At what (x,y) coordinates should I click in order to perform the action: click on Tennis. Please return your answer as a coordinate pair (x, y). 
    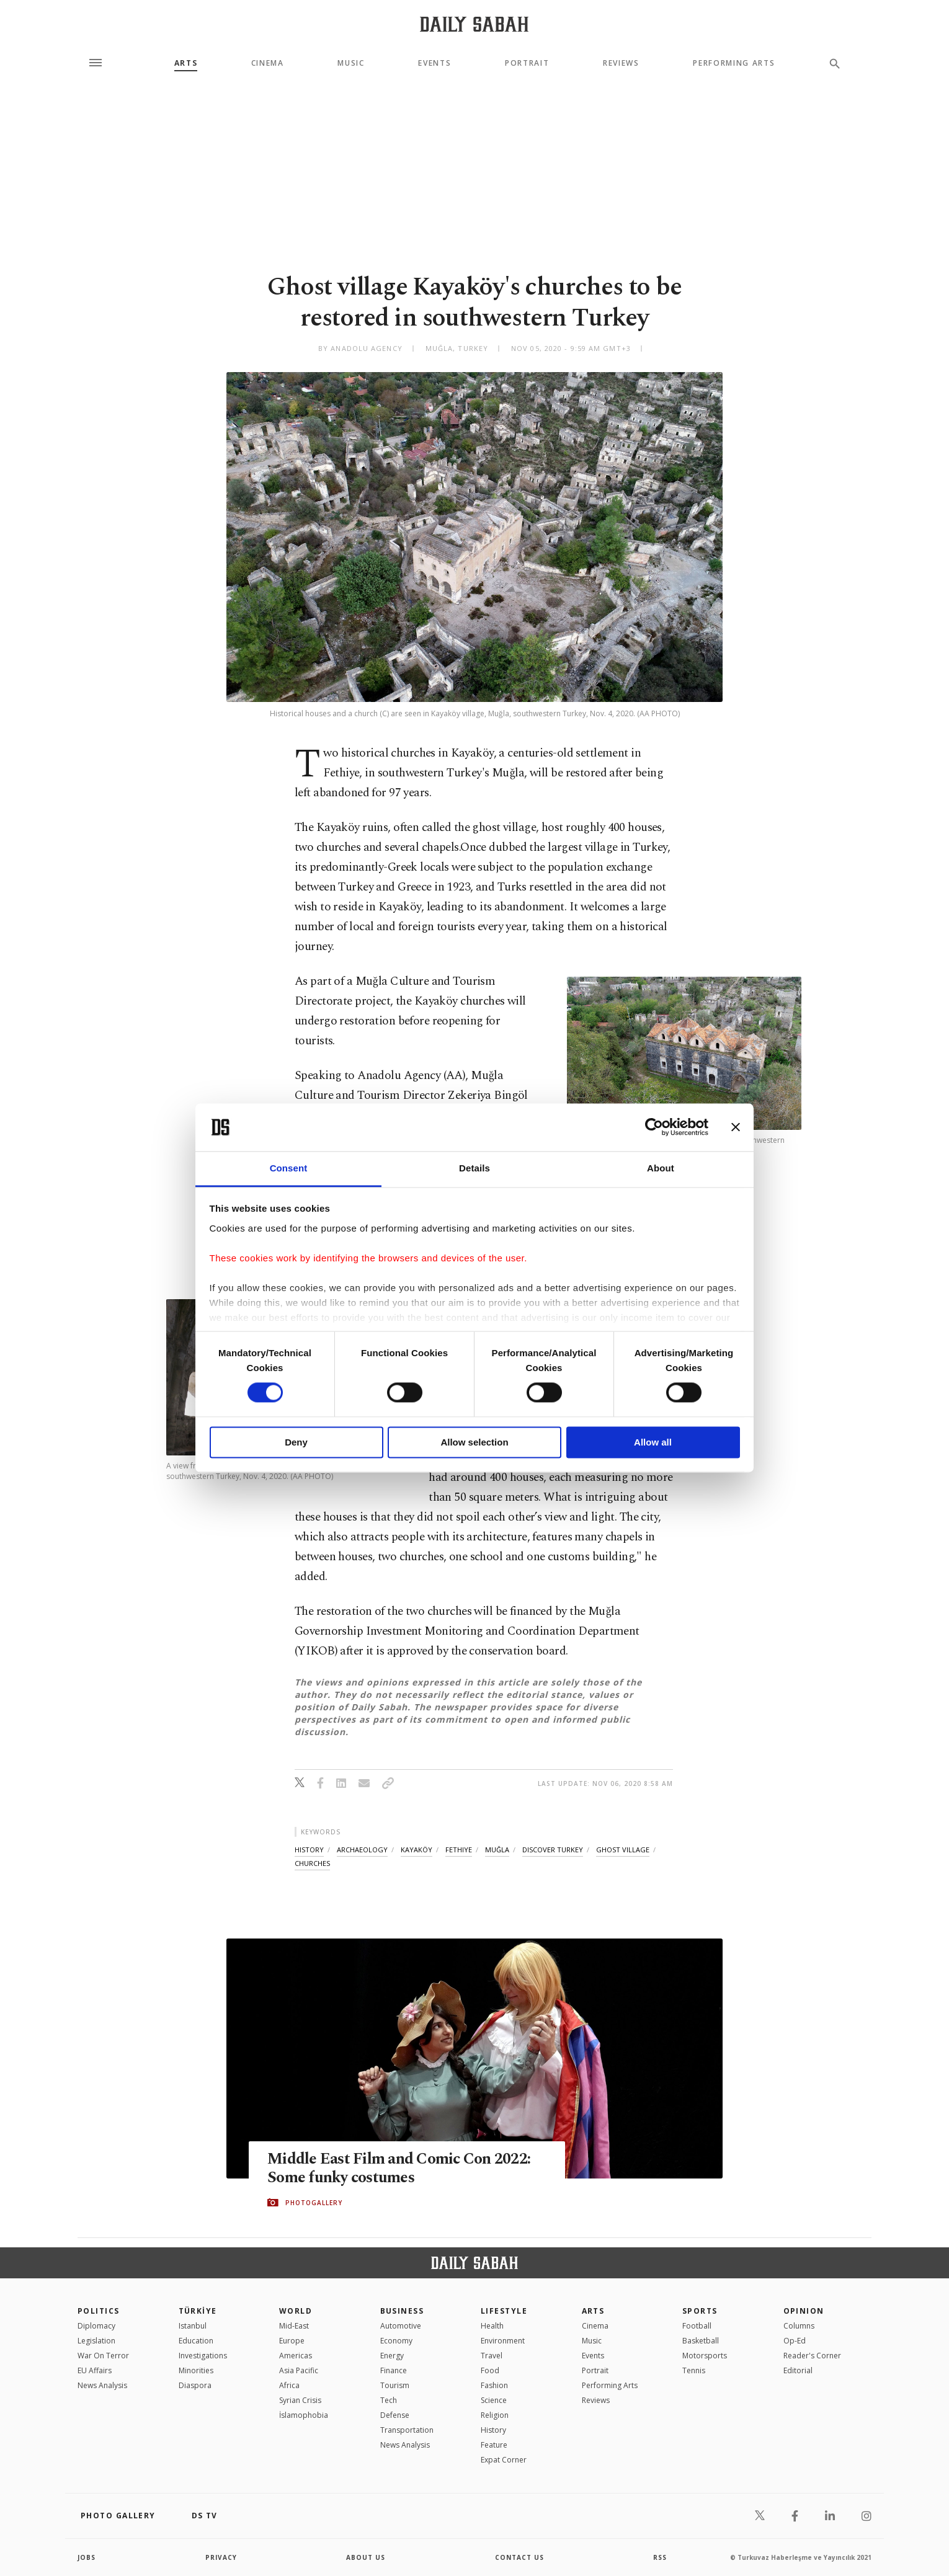
    Looking at the image, I should click on (693, 2370).